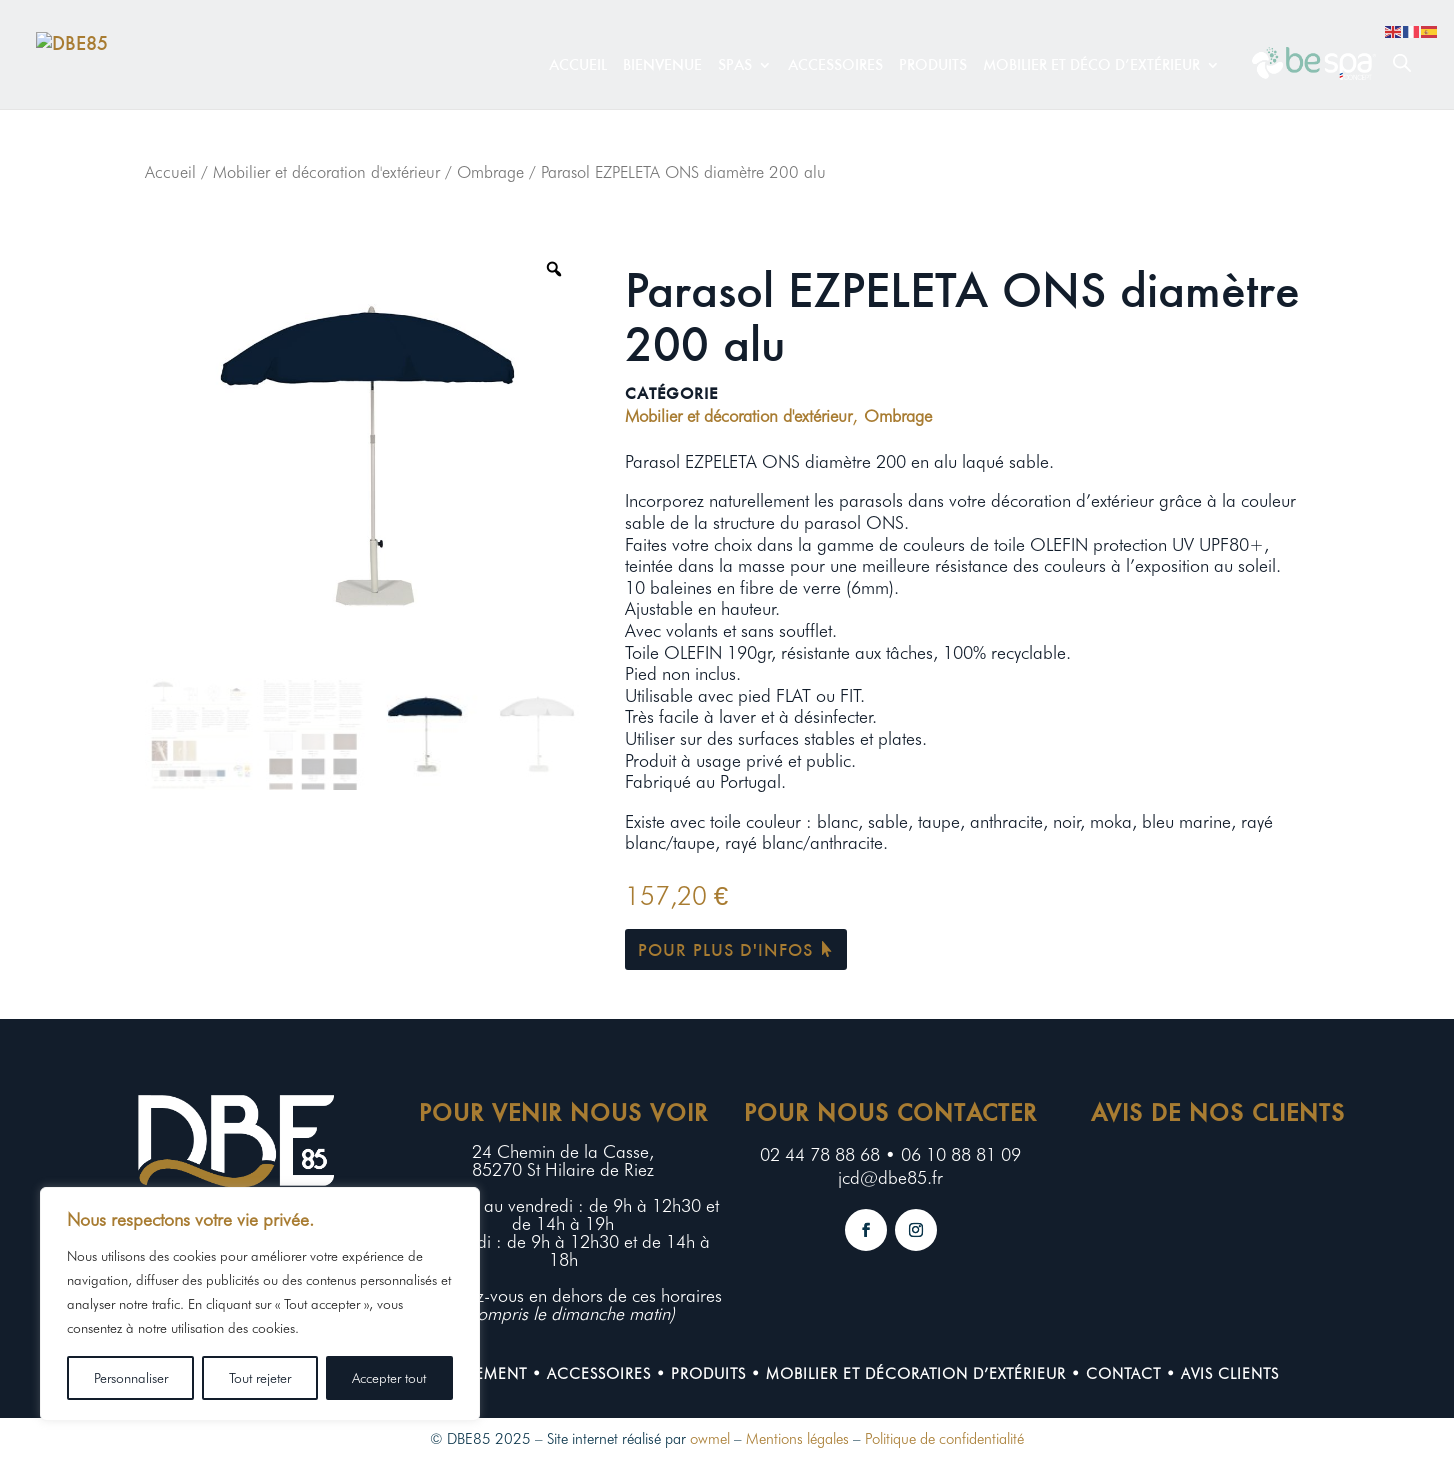 The width and height of the screenshot is (1454, 1461). What do you see at coordinates (1091, 66) in the screenshot?
I see `Mobilier et déco d’extérieur` at bounding box center [1091, 66].